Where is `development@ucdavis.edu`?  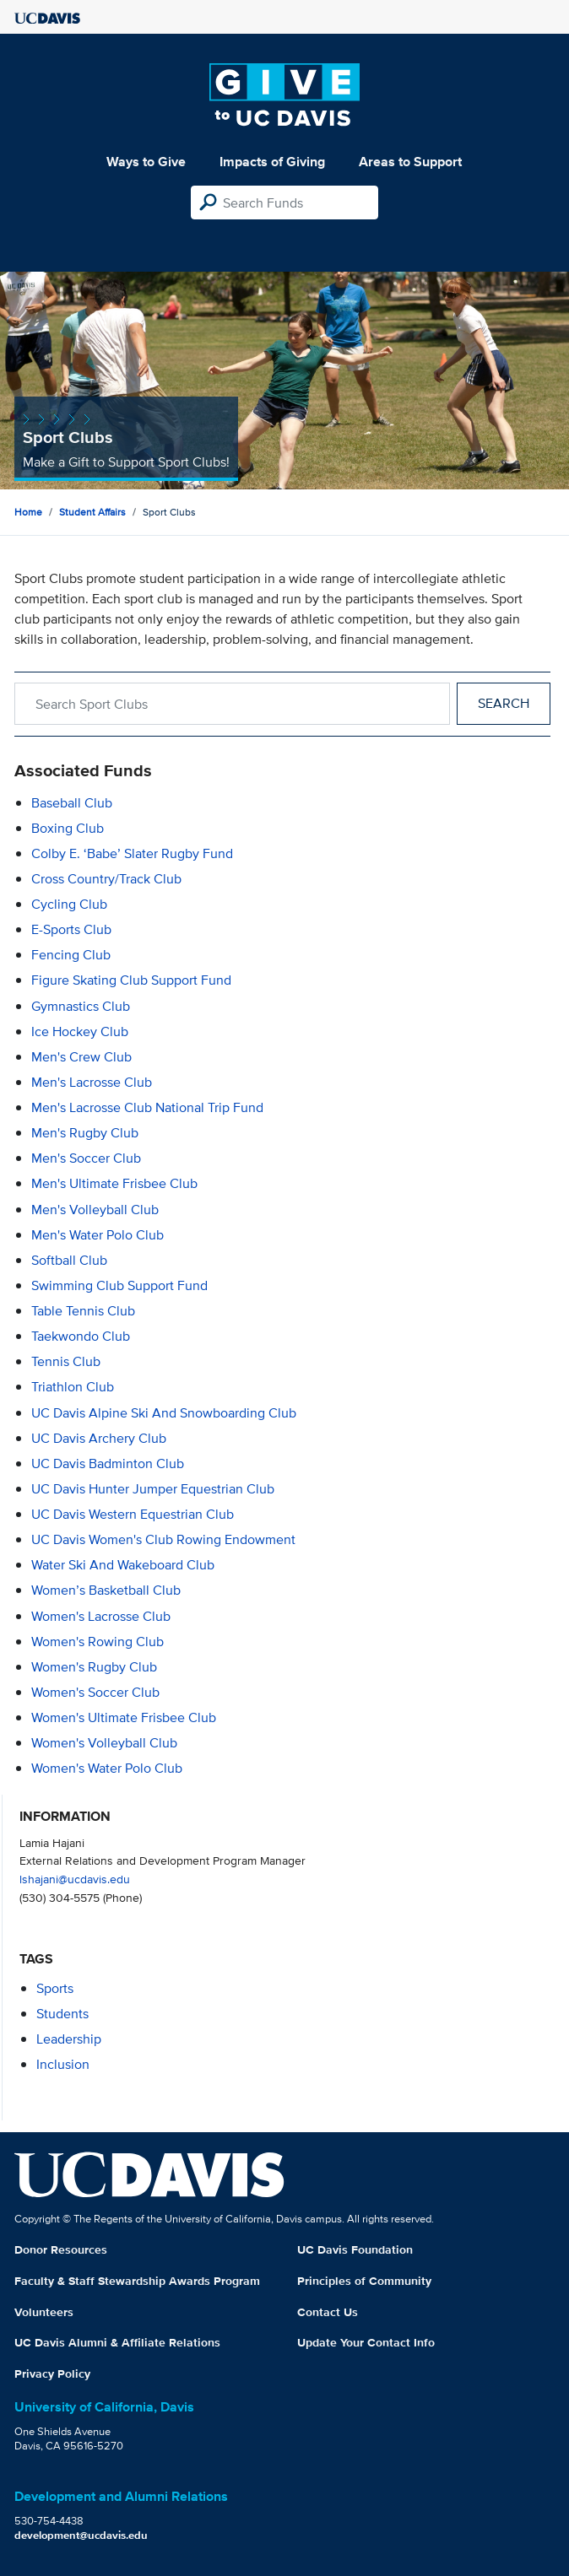
development@ucdavis.edu is located at coordinates (81, 2535).